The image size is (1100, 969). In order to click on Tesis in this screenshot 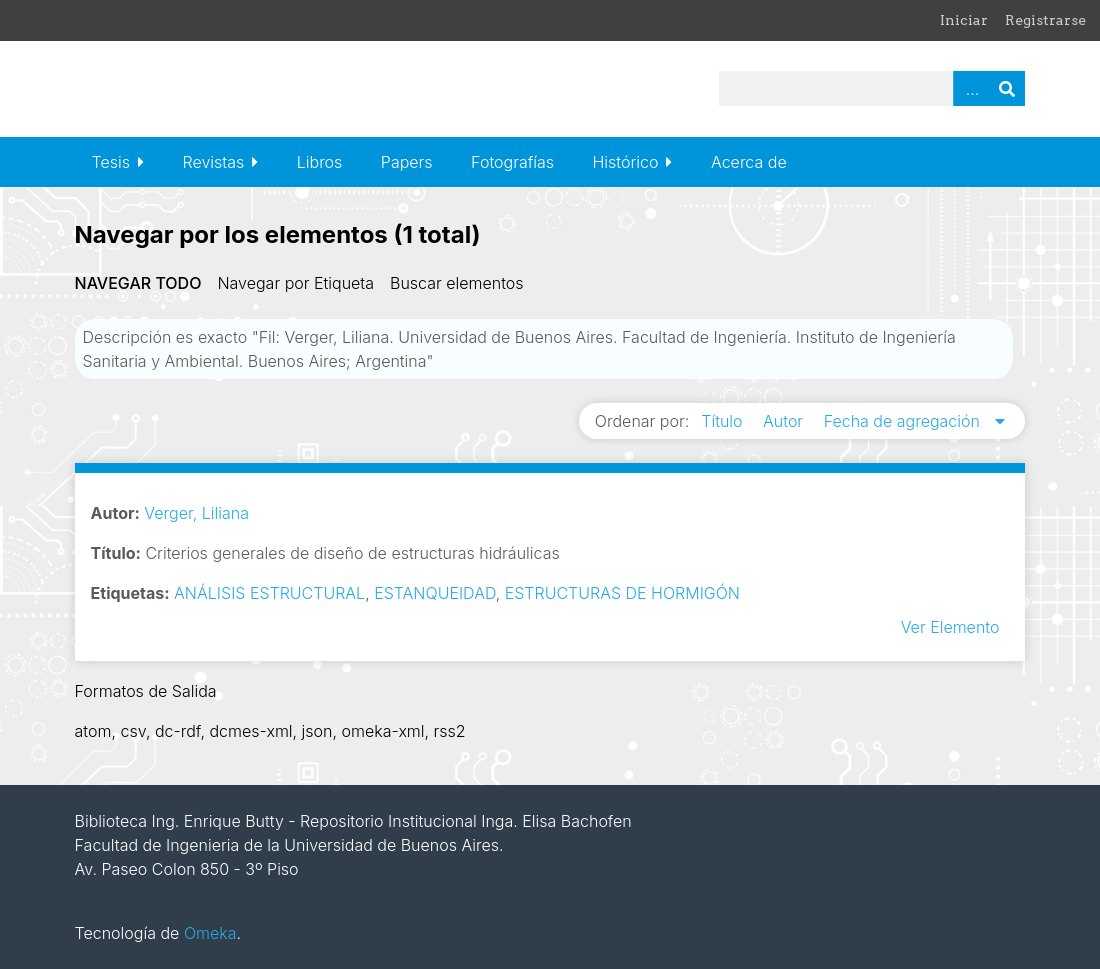, I will do `click(111, 162)`.